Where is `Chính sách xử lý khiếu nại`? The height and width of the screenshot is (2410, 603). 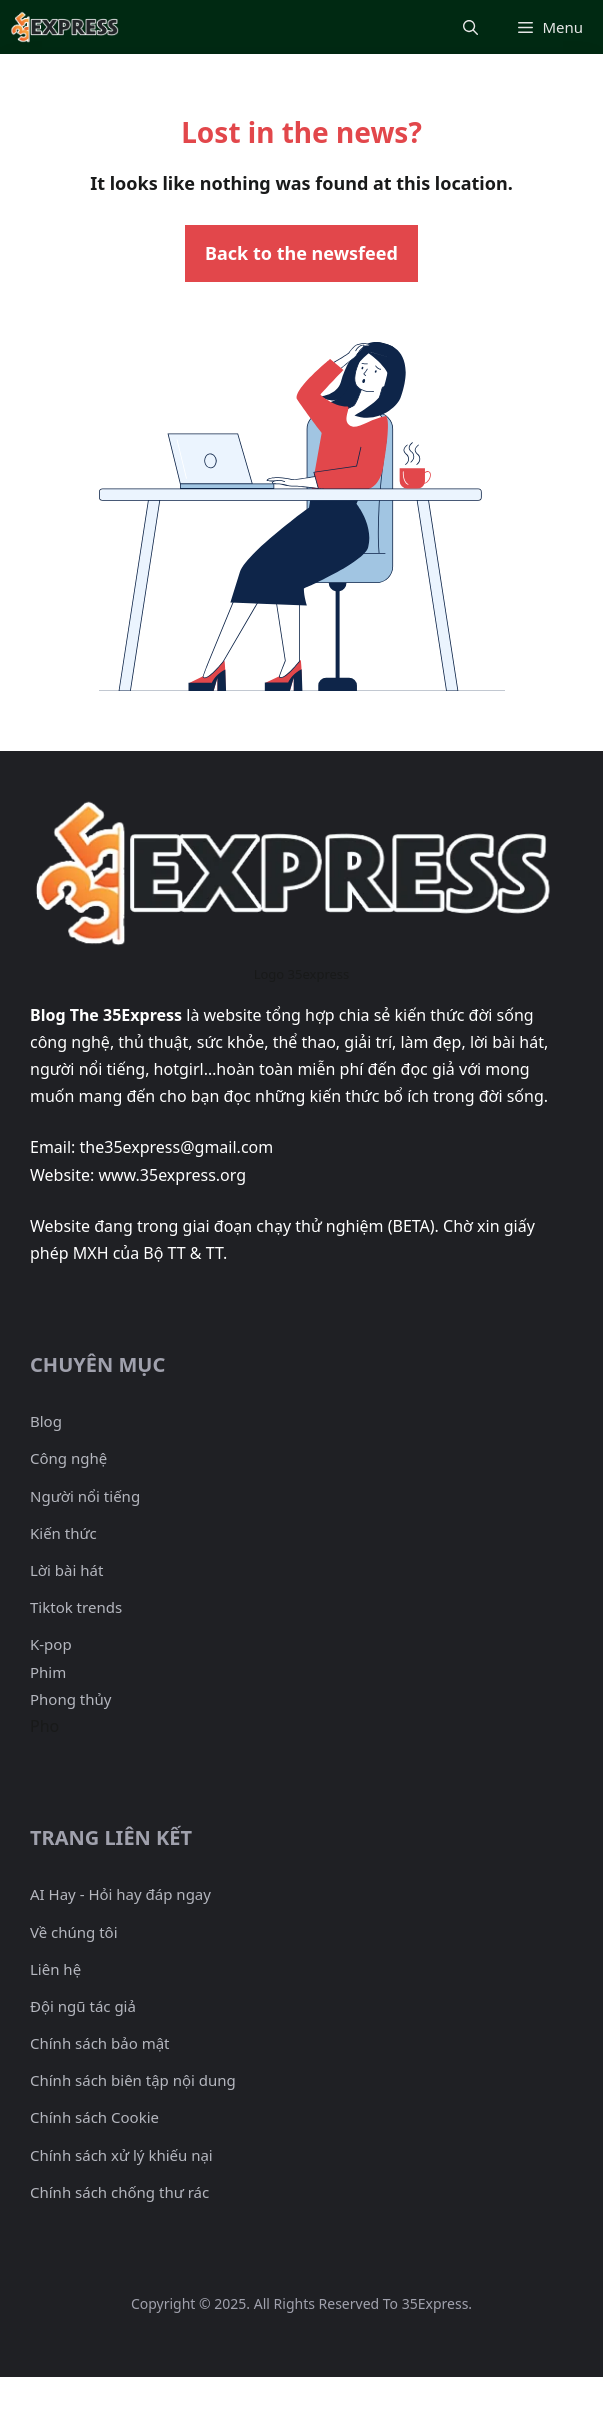
Chính sách xử lý khiếu nại is located at coordinates (121, 2155).